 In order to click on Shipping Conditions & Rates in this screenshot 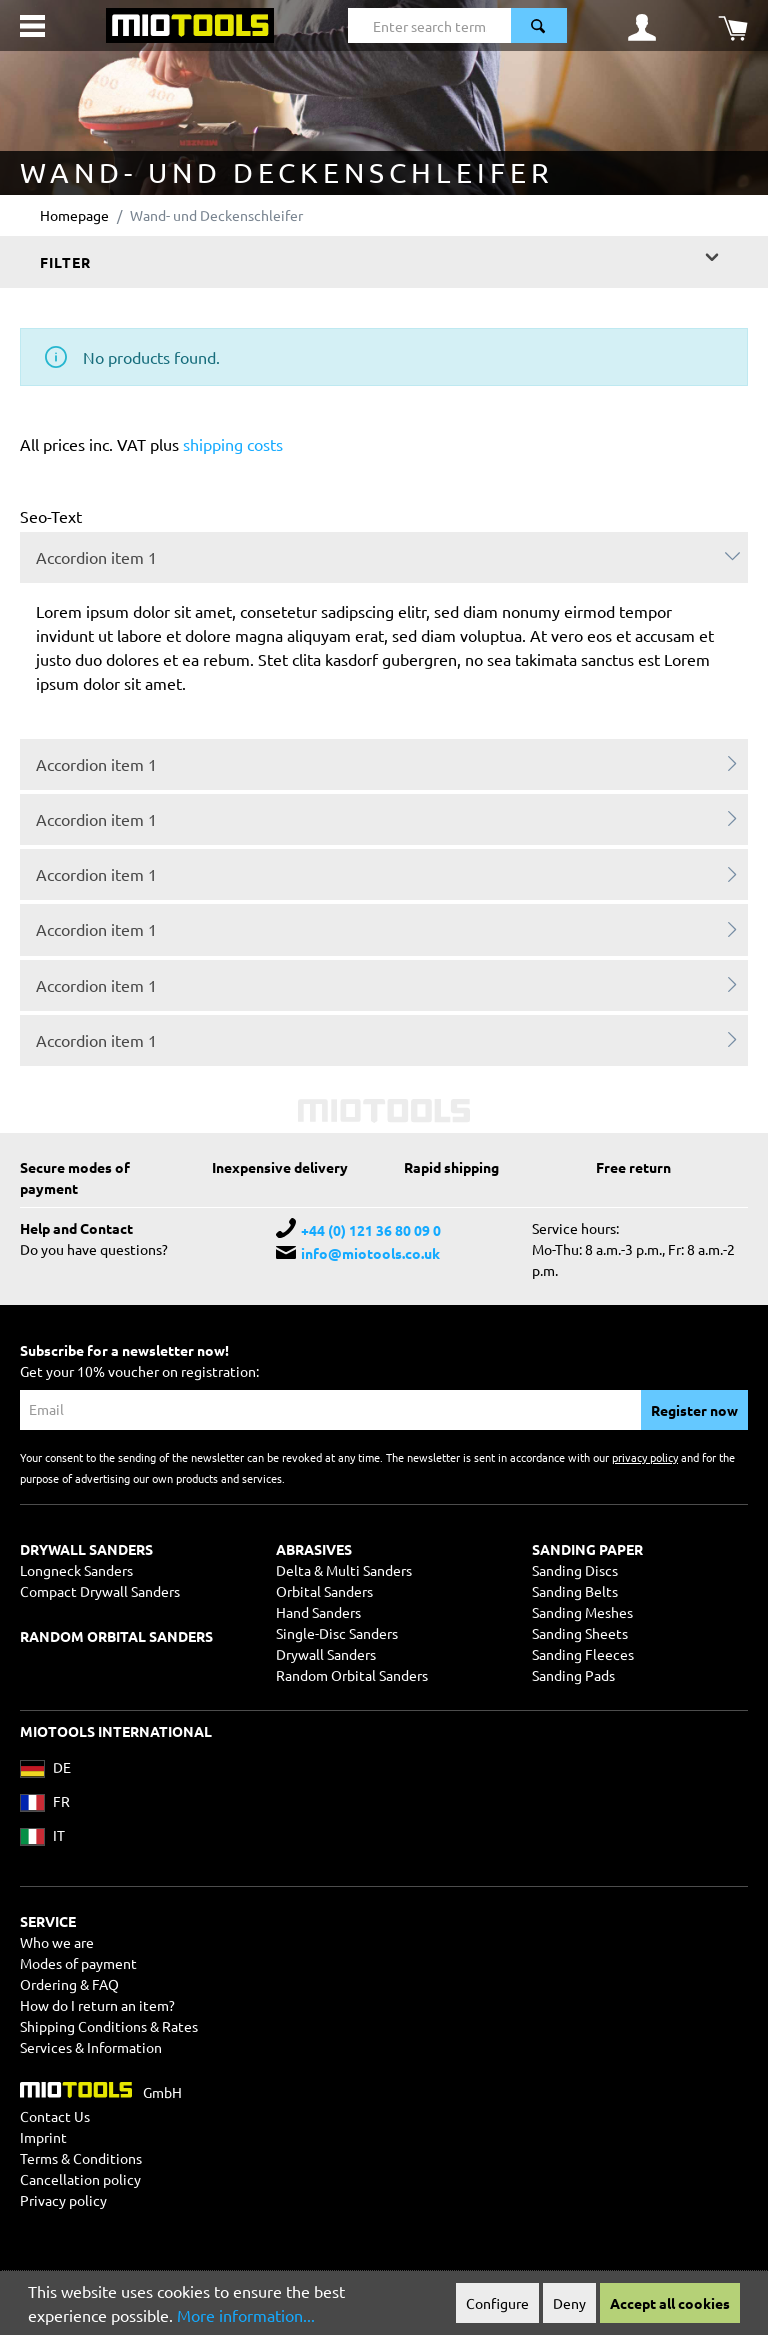, I will do `click(109, 2026)`.